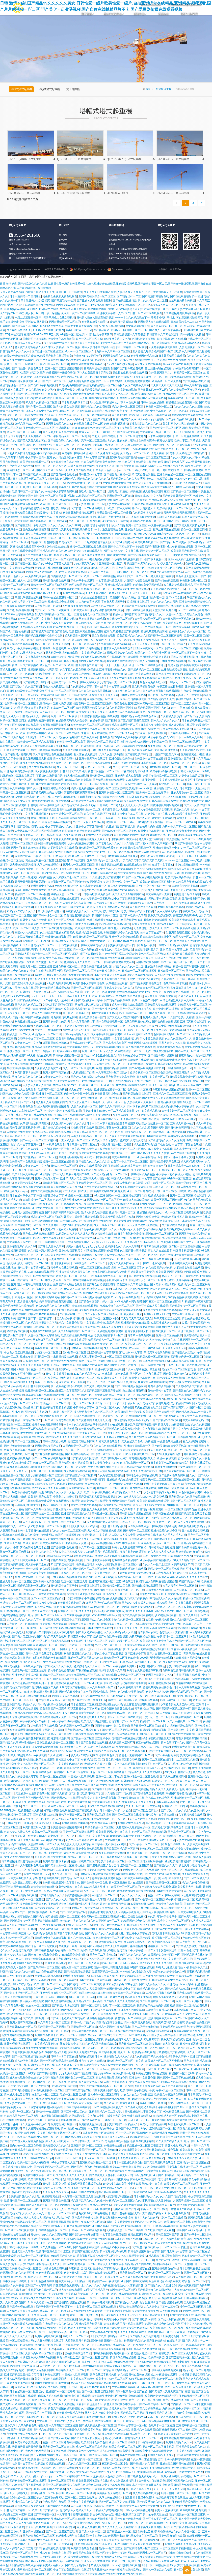 The width and height of the screenshot is (212, 2576). What do you see at coordinates (78, 1068) in the screenshot?
I see `成人一区二区三区高清视频` at bounding box center [78, 1068].